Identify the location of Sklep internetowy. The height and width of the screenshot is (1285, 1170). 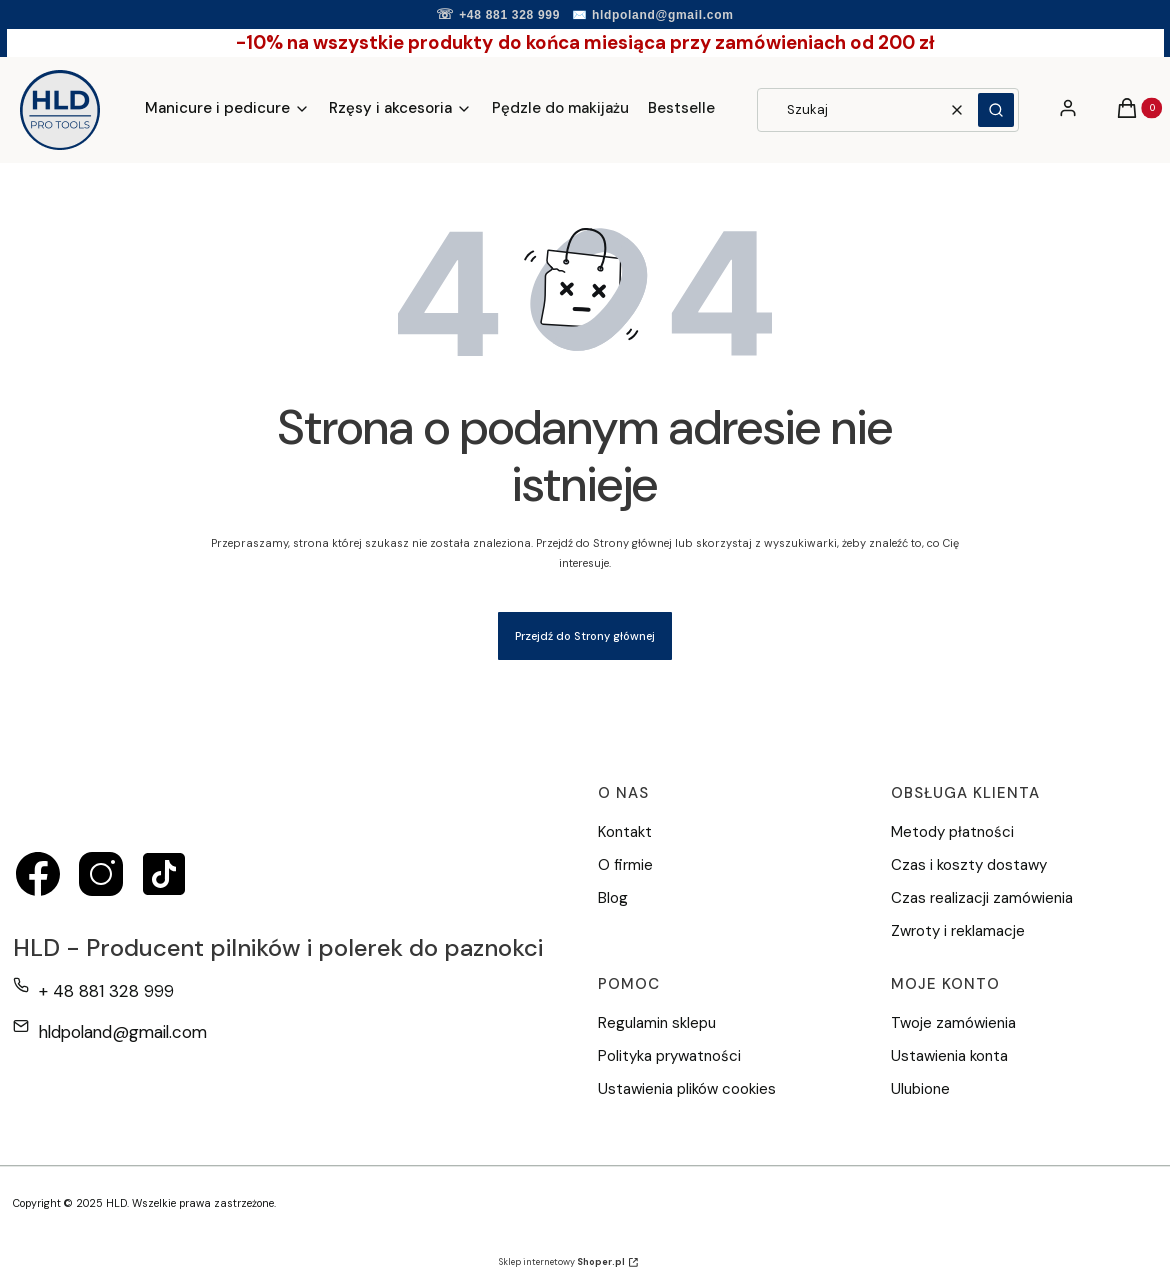
(562, 1262).